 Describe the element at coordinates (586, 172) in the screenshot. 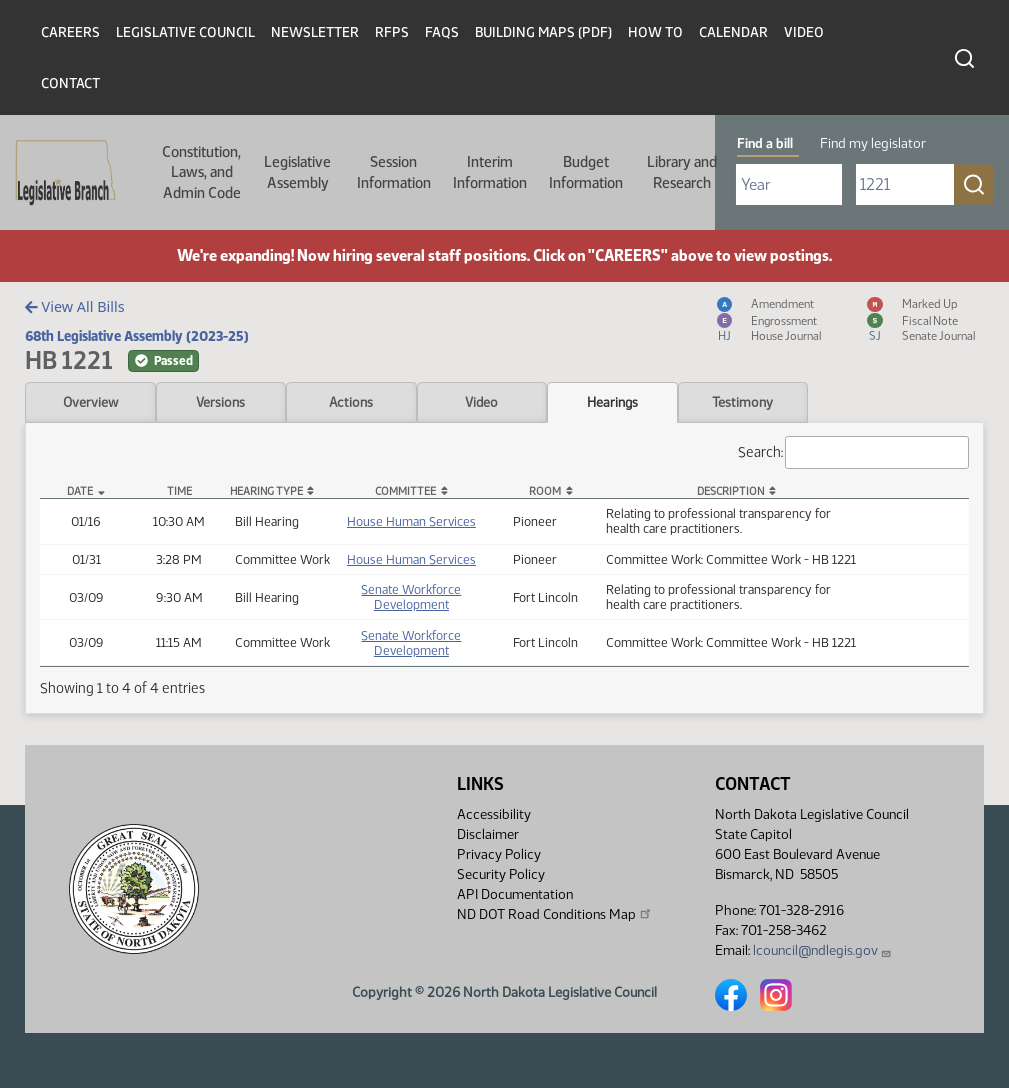

I see `Budget Information` at that location.